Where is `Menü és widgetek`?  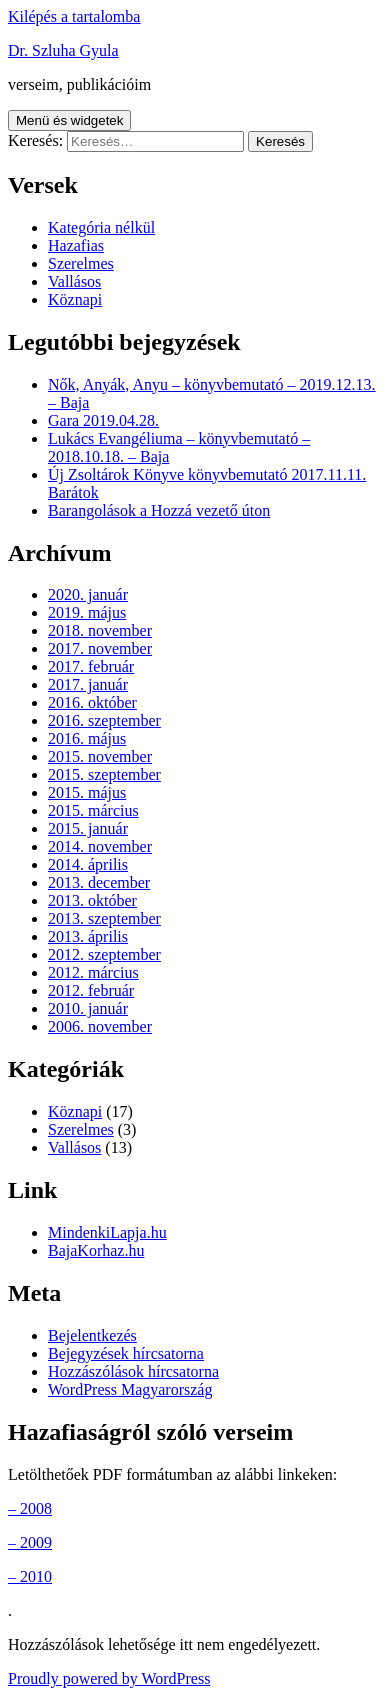 Menü és widgetek is located at coordinates (69, 120).